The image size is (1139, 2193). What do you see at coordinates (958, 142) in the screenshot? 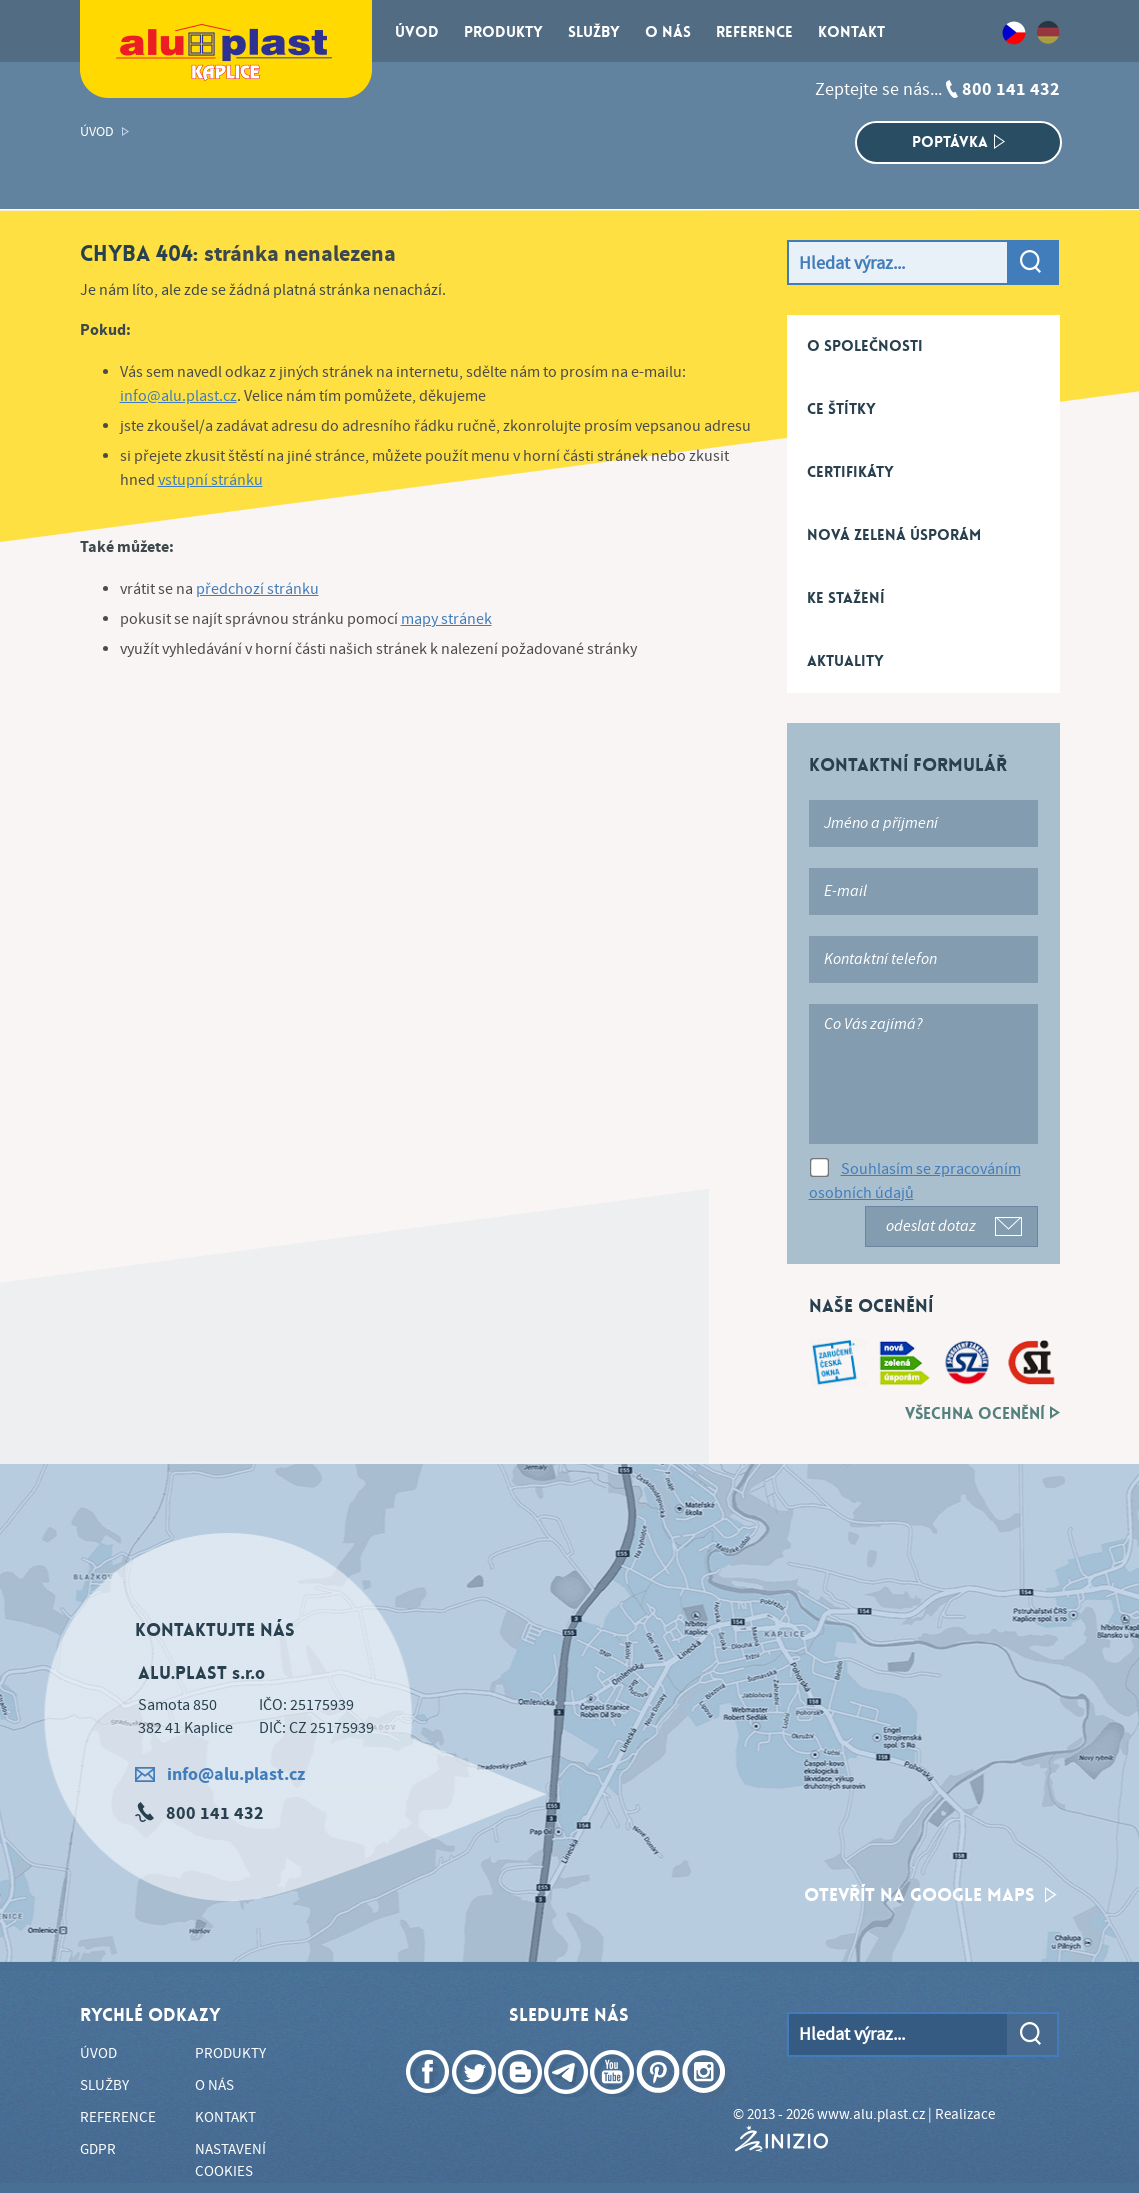
I see `Poptávka` at bounding box center [958, 142].